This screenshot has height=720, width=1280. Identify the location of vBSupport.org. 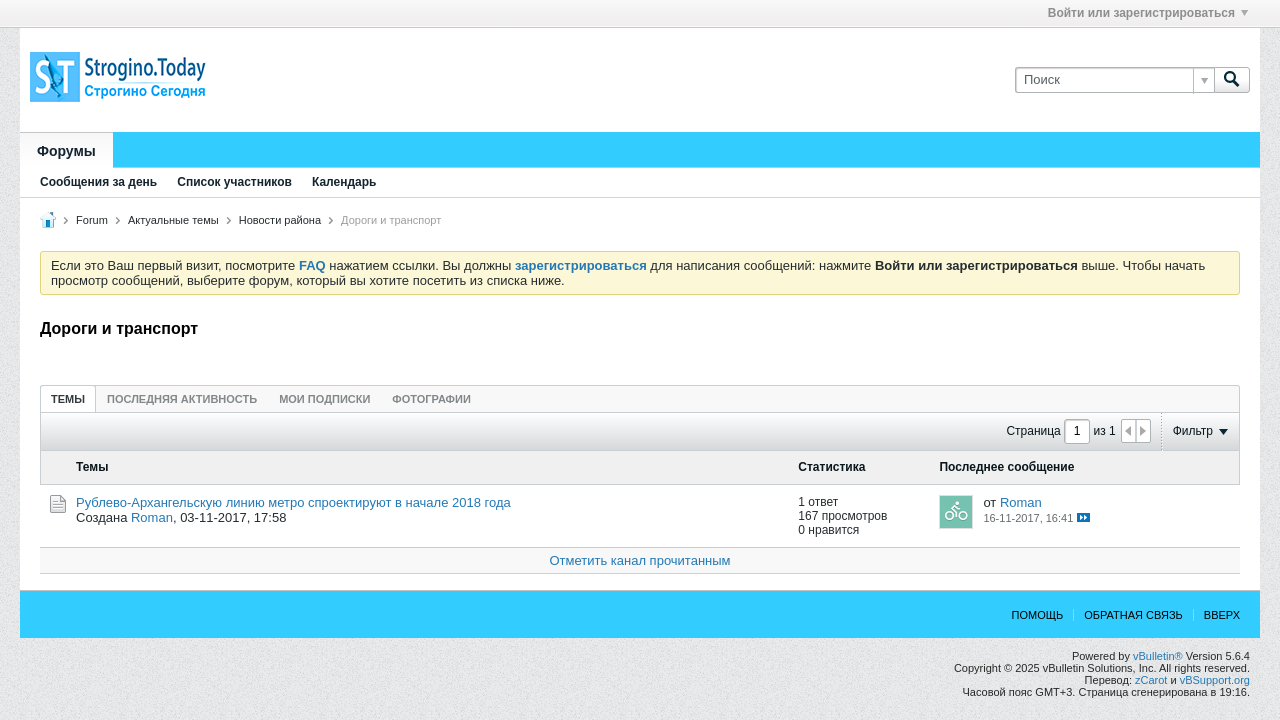
(1215, 680).